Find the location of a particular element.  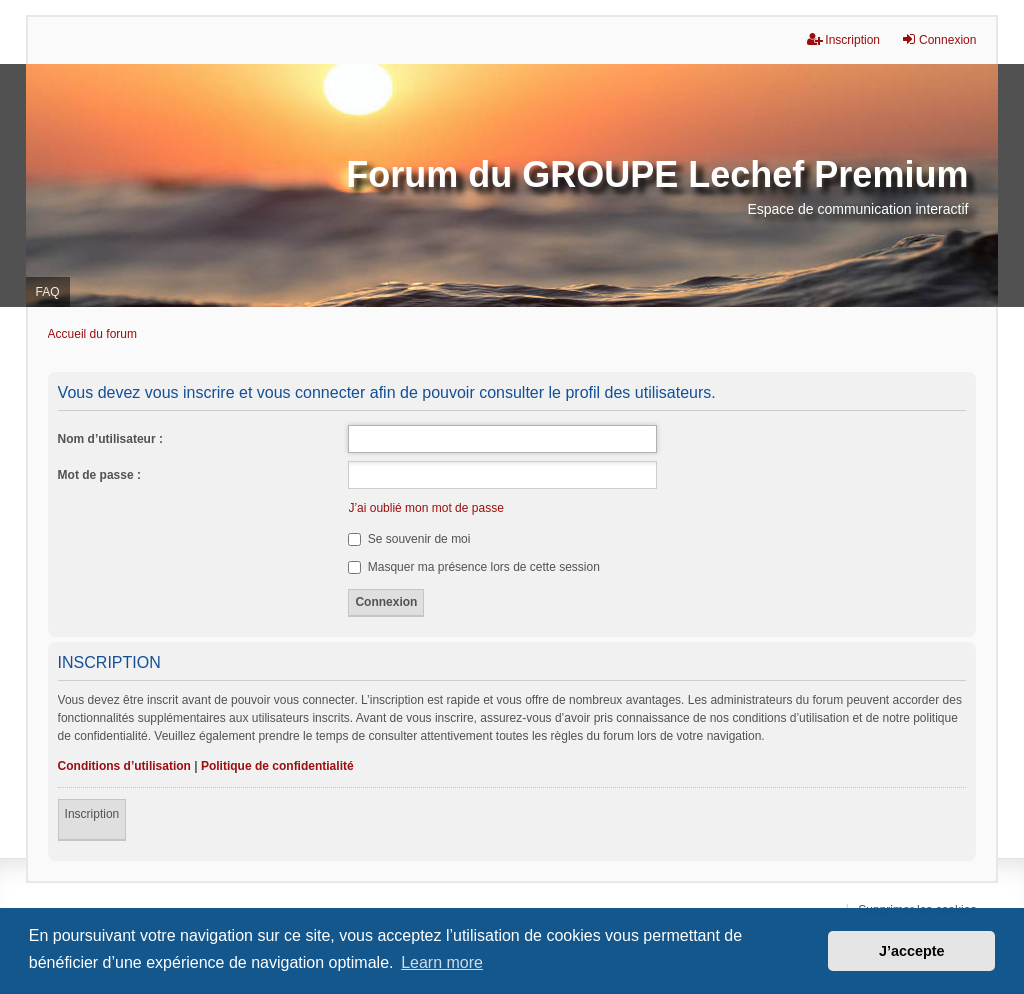

Nom d’utilisateur : is located at coordinates (110, 439).